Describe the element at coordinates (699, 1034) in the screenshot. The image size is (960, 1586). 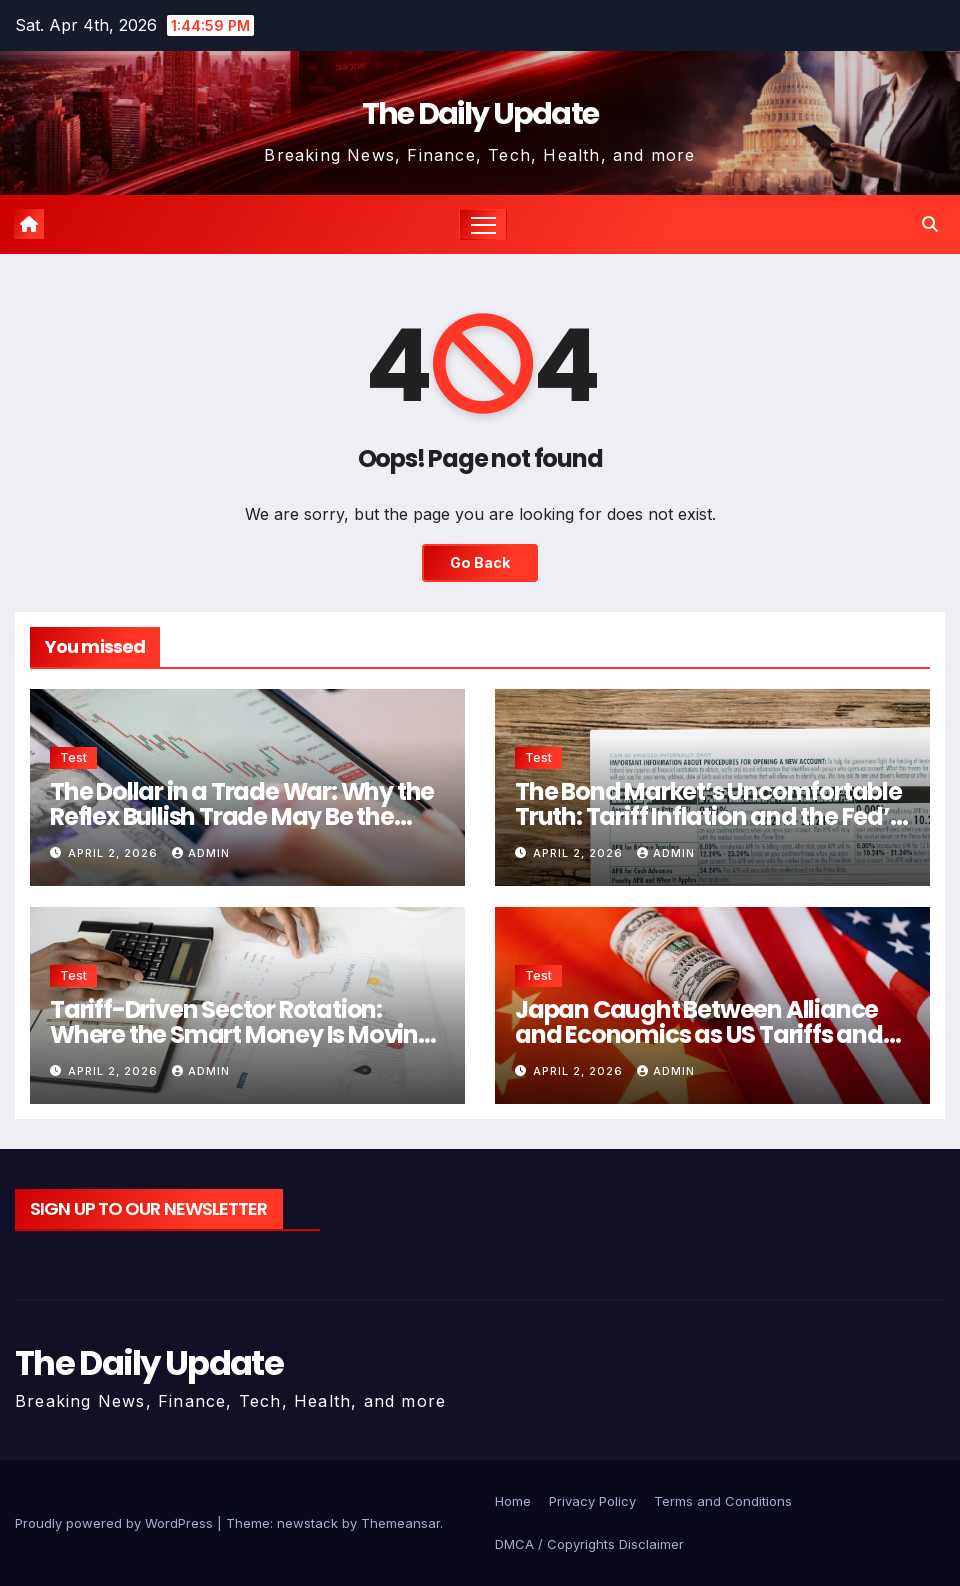
I see `Japan Caught Between Alliance and Economics as US Tariffs and Iran War Collide` at that location.